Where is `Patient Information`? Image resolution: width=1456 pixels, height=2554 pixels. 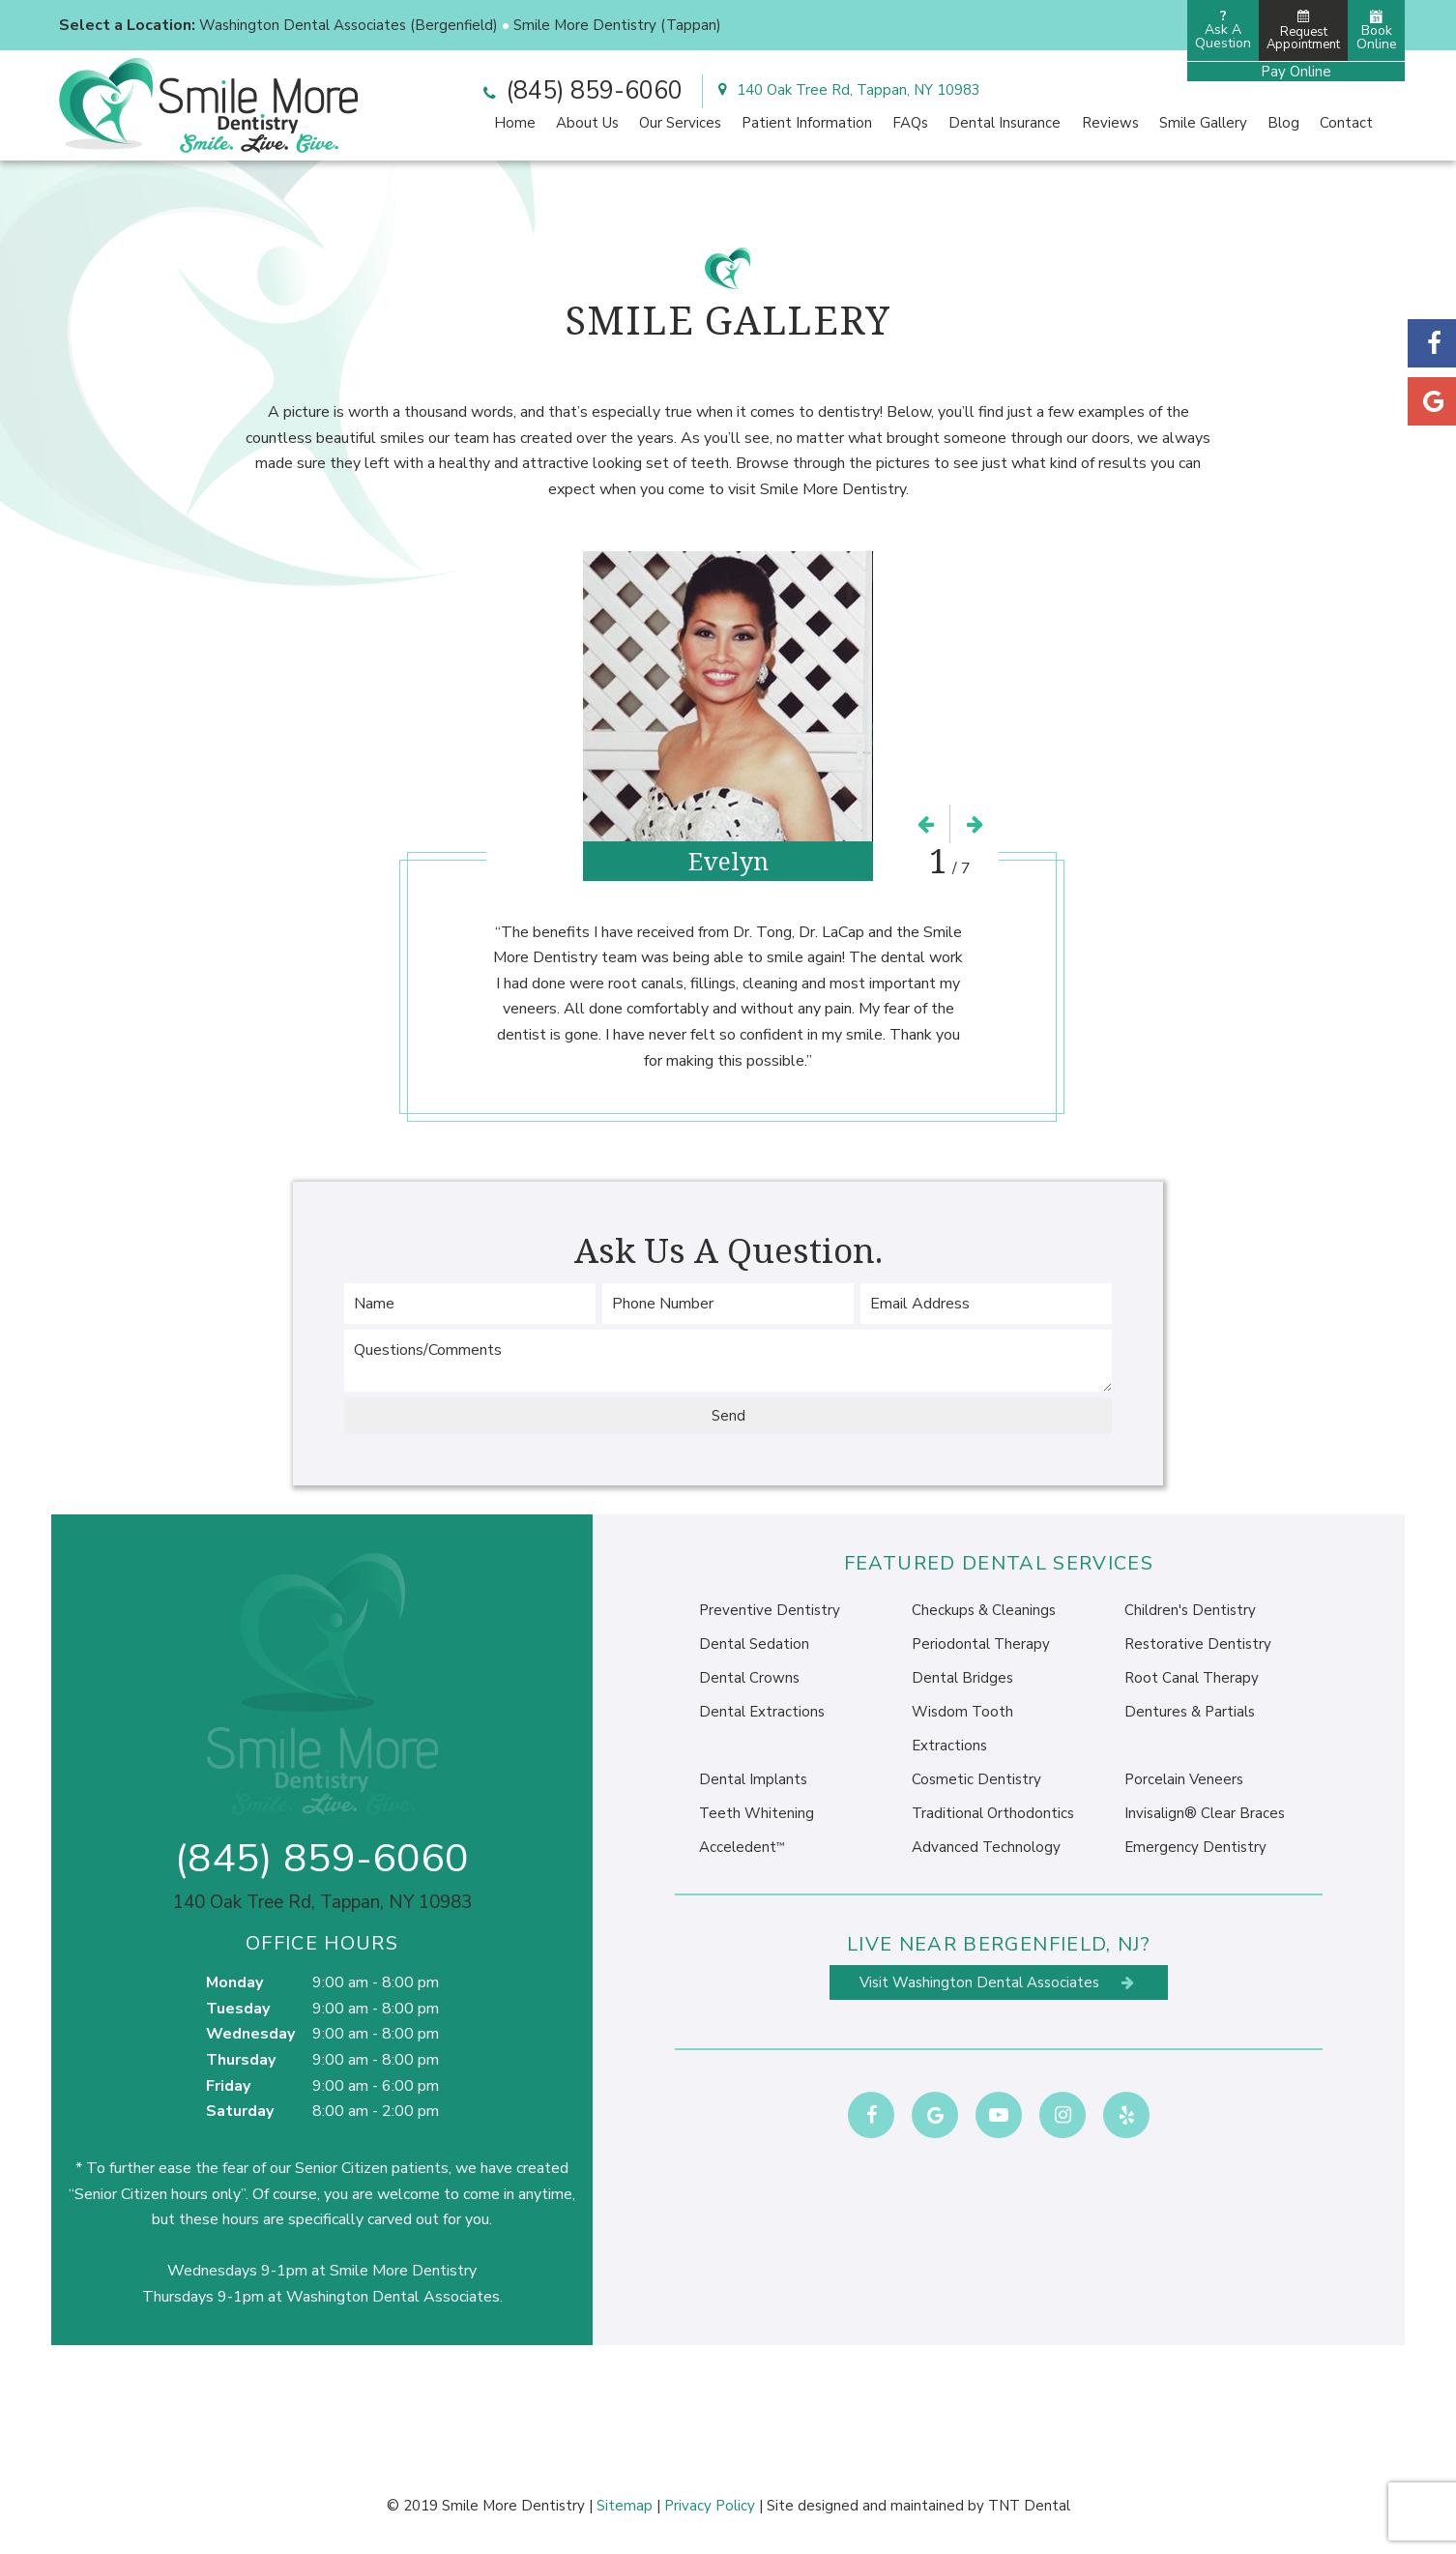
Patient Information is located at coordinates (807, 122).